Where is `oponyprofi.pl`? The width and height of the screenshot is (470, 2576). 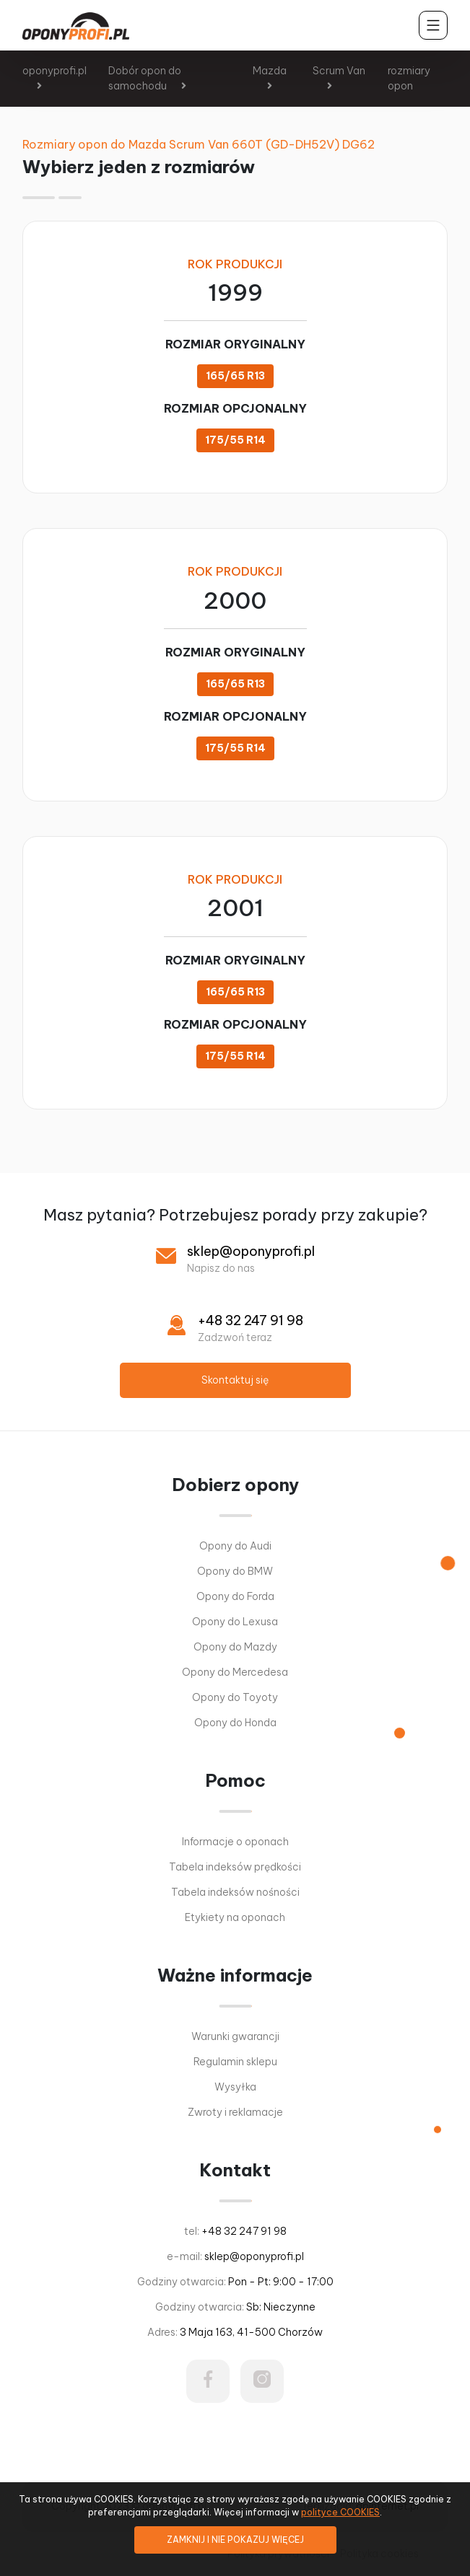 oponyprofi.pl is located at coordinates (54, 70).